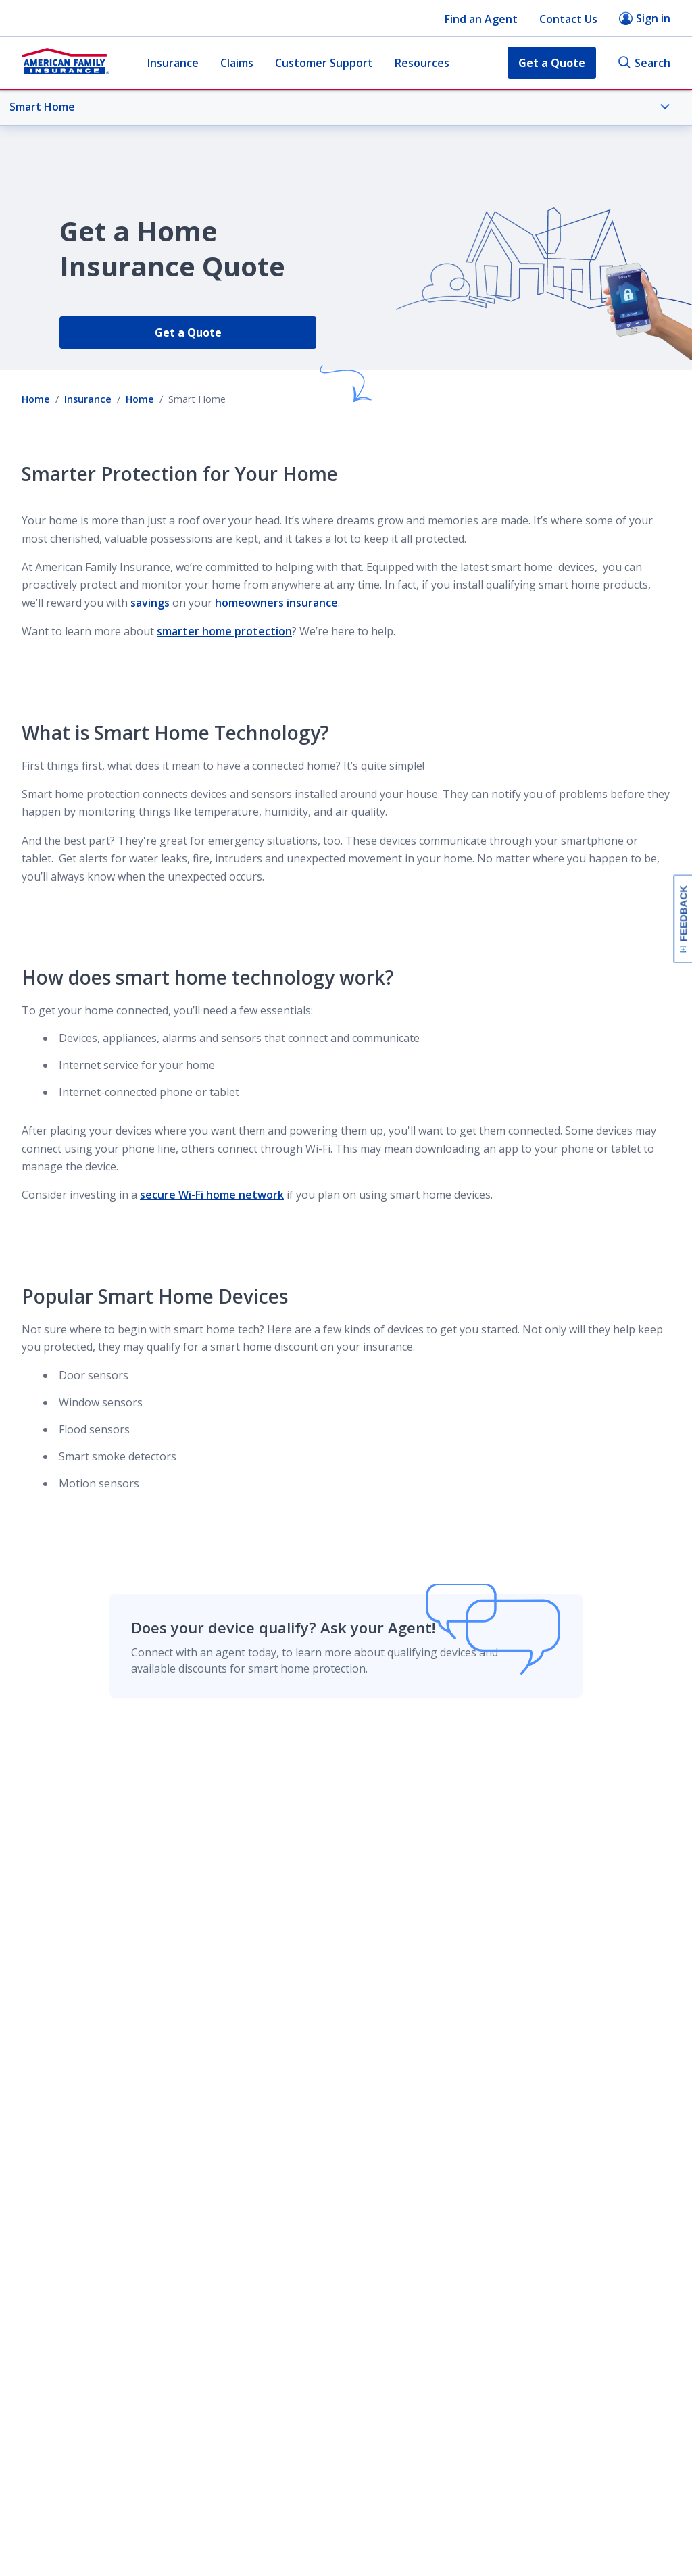  I want to click on Get a Quote, so click(188, 332).